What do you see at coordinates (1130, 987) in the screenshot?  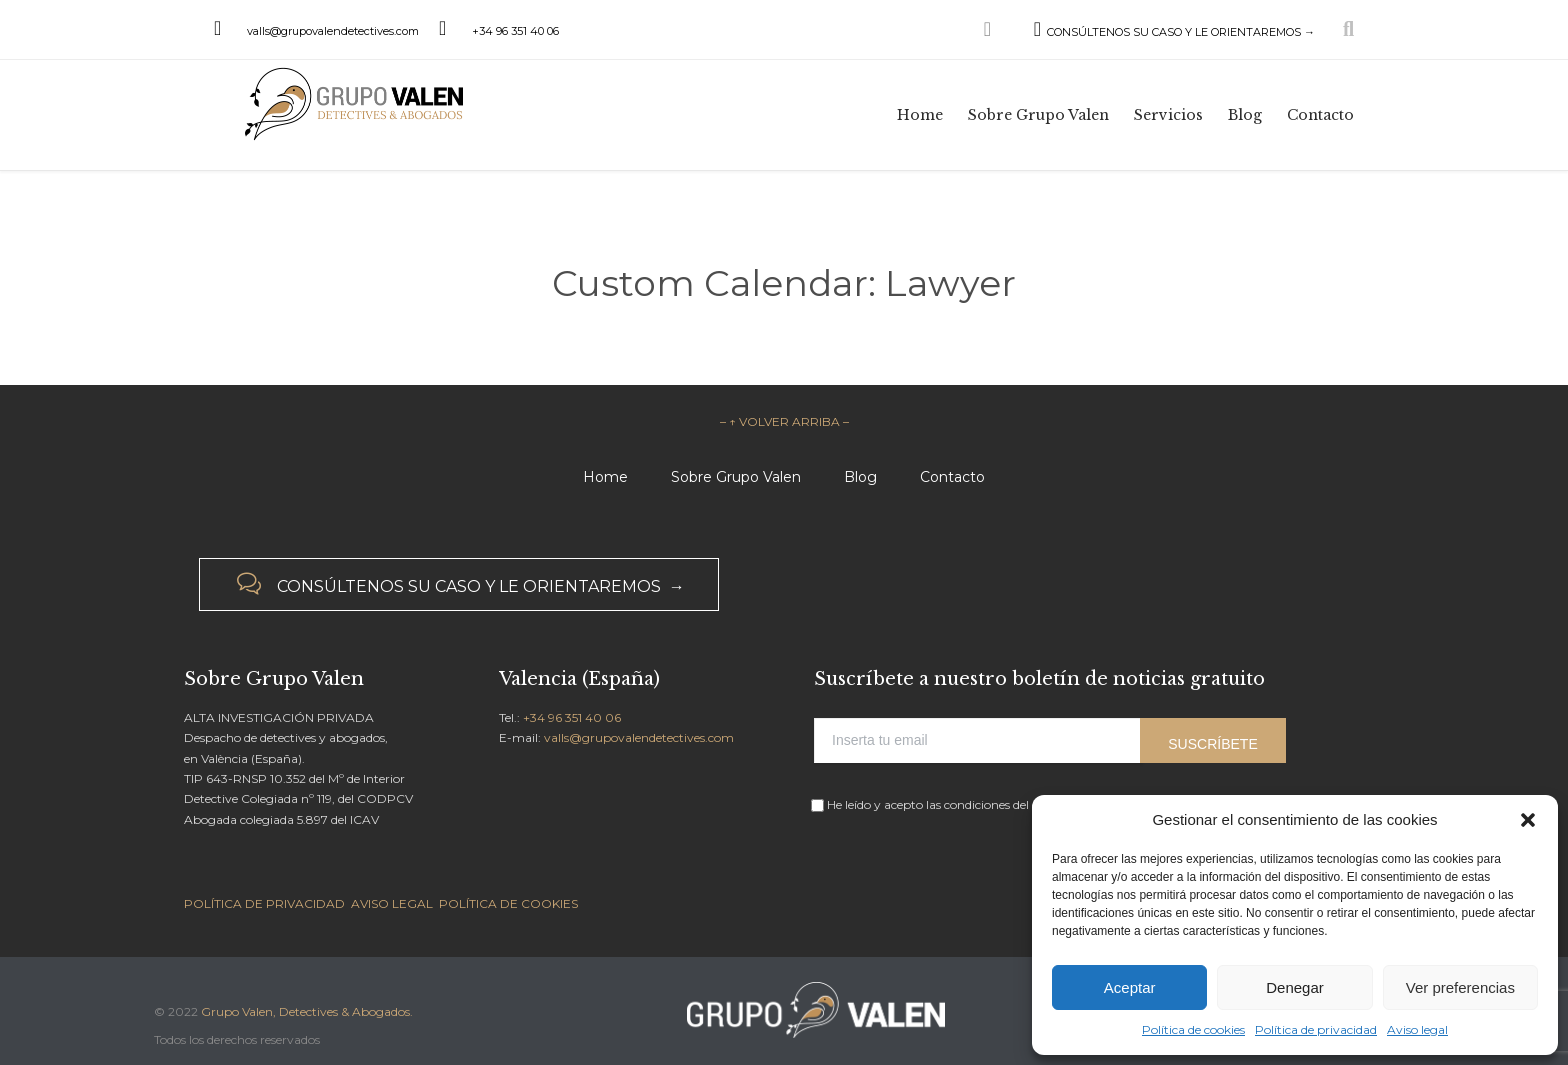 I see `Aceptar` at bounding box center [1130, 987].